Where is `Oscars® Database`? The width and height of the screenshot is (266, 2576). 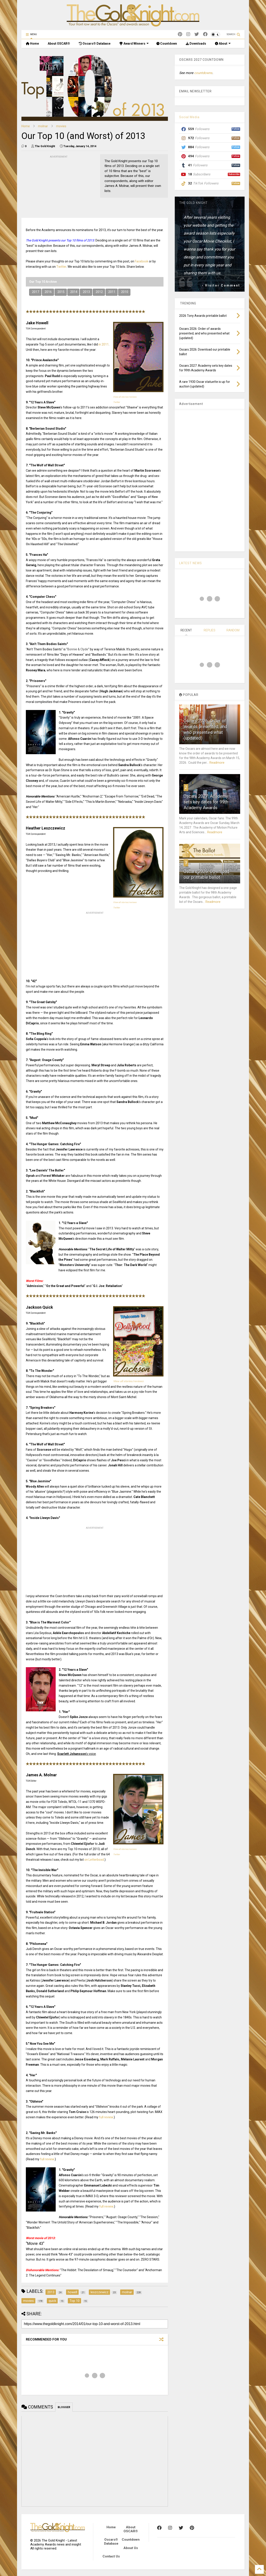 Oscars® Database is located at coordinates (94, 43).